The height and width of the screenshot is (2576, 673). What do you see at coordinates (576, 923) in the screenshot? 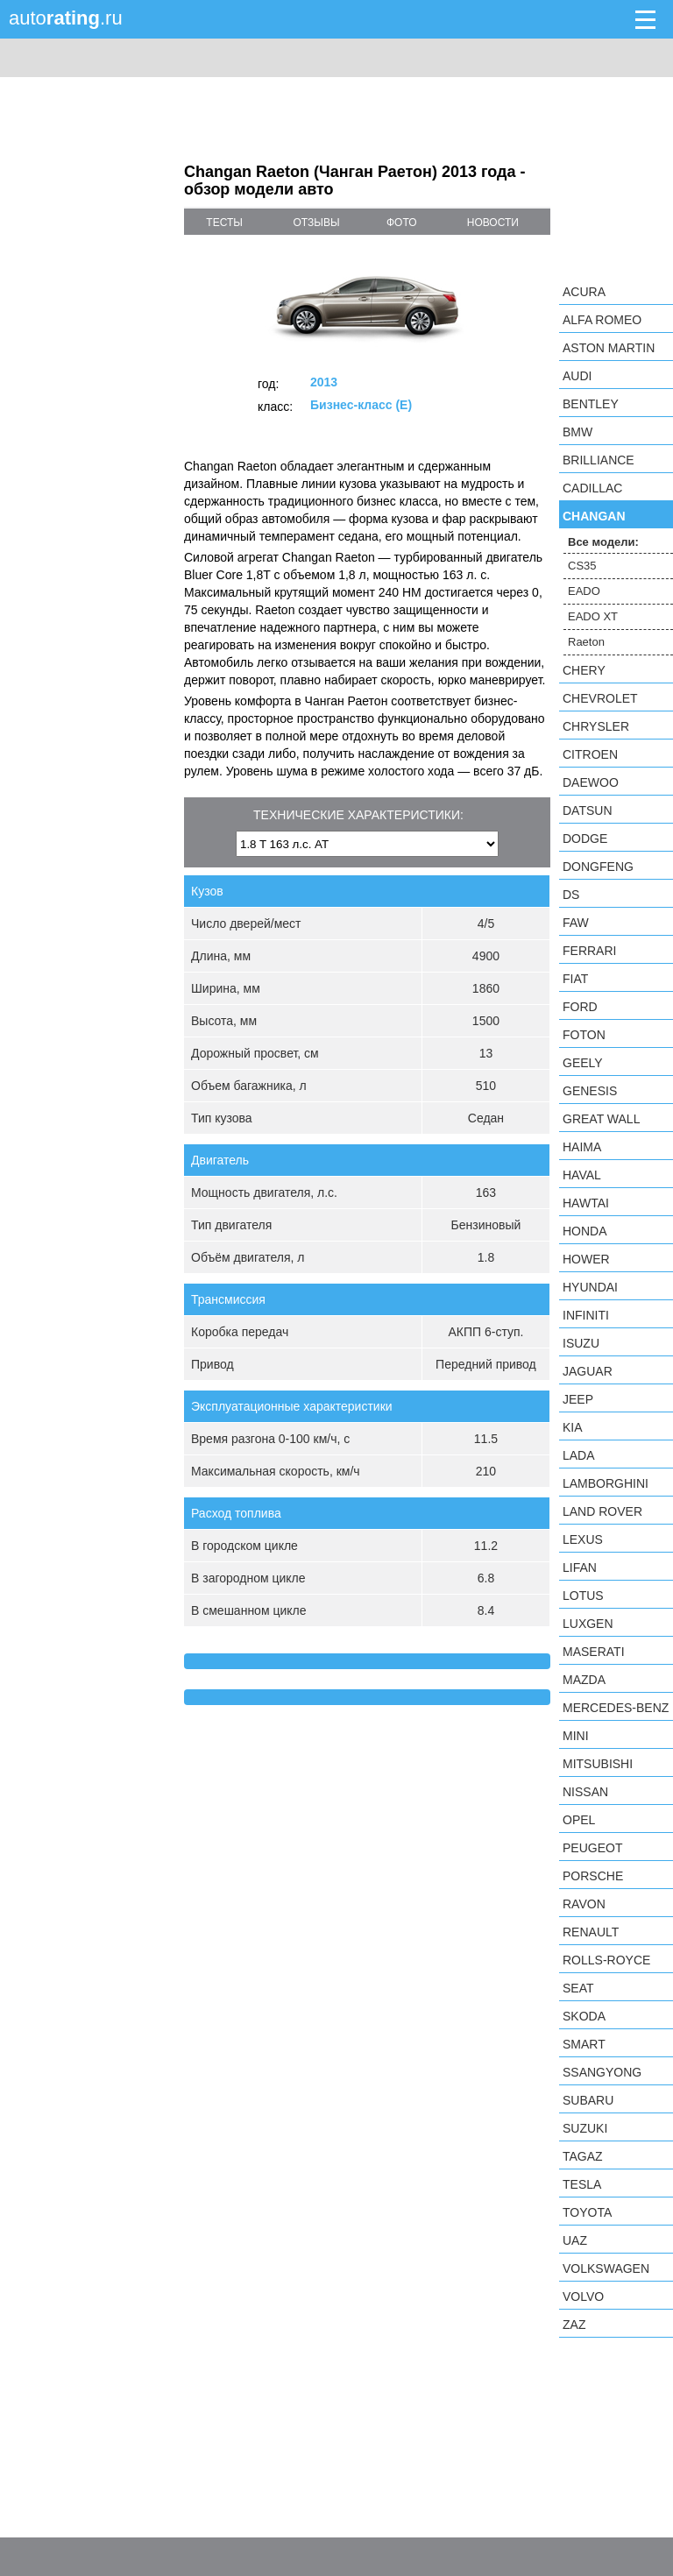
I see `FAW` at bounding box center [576, 923].